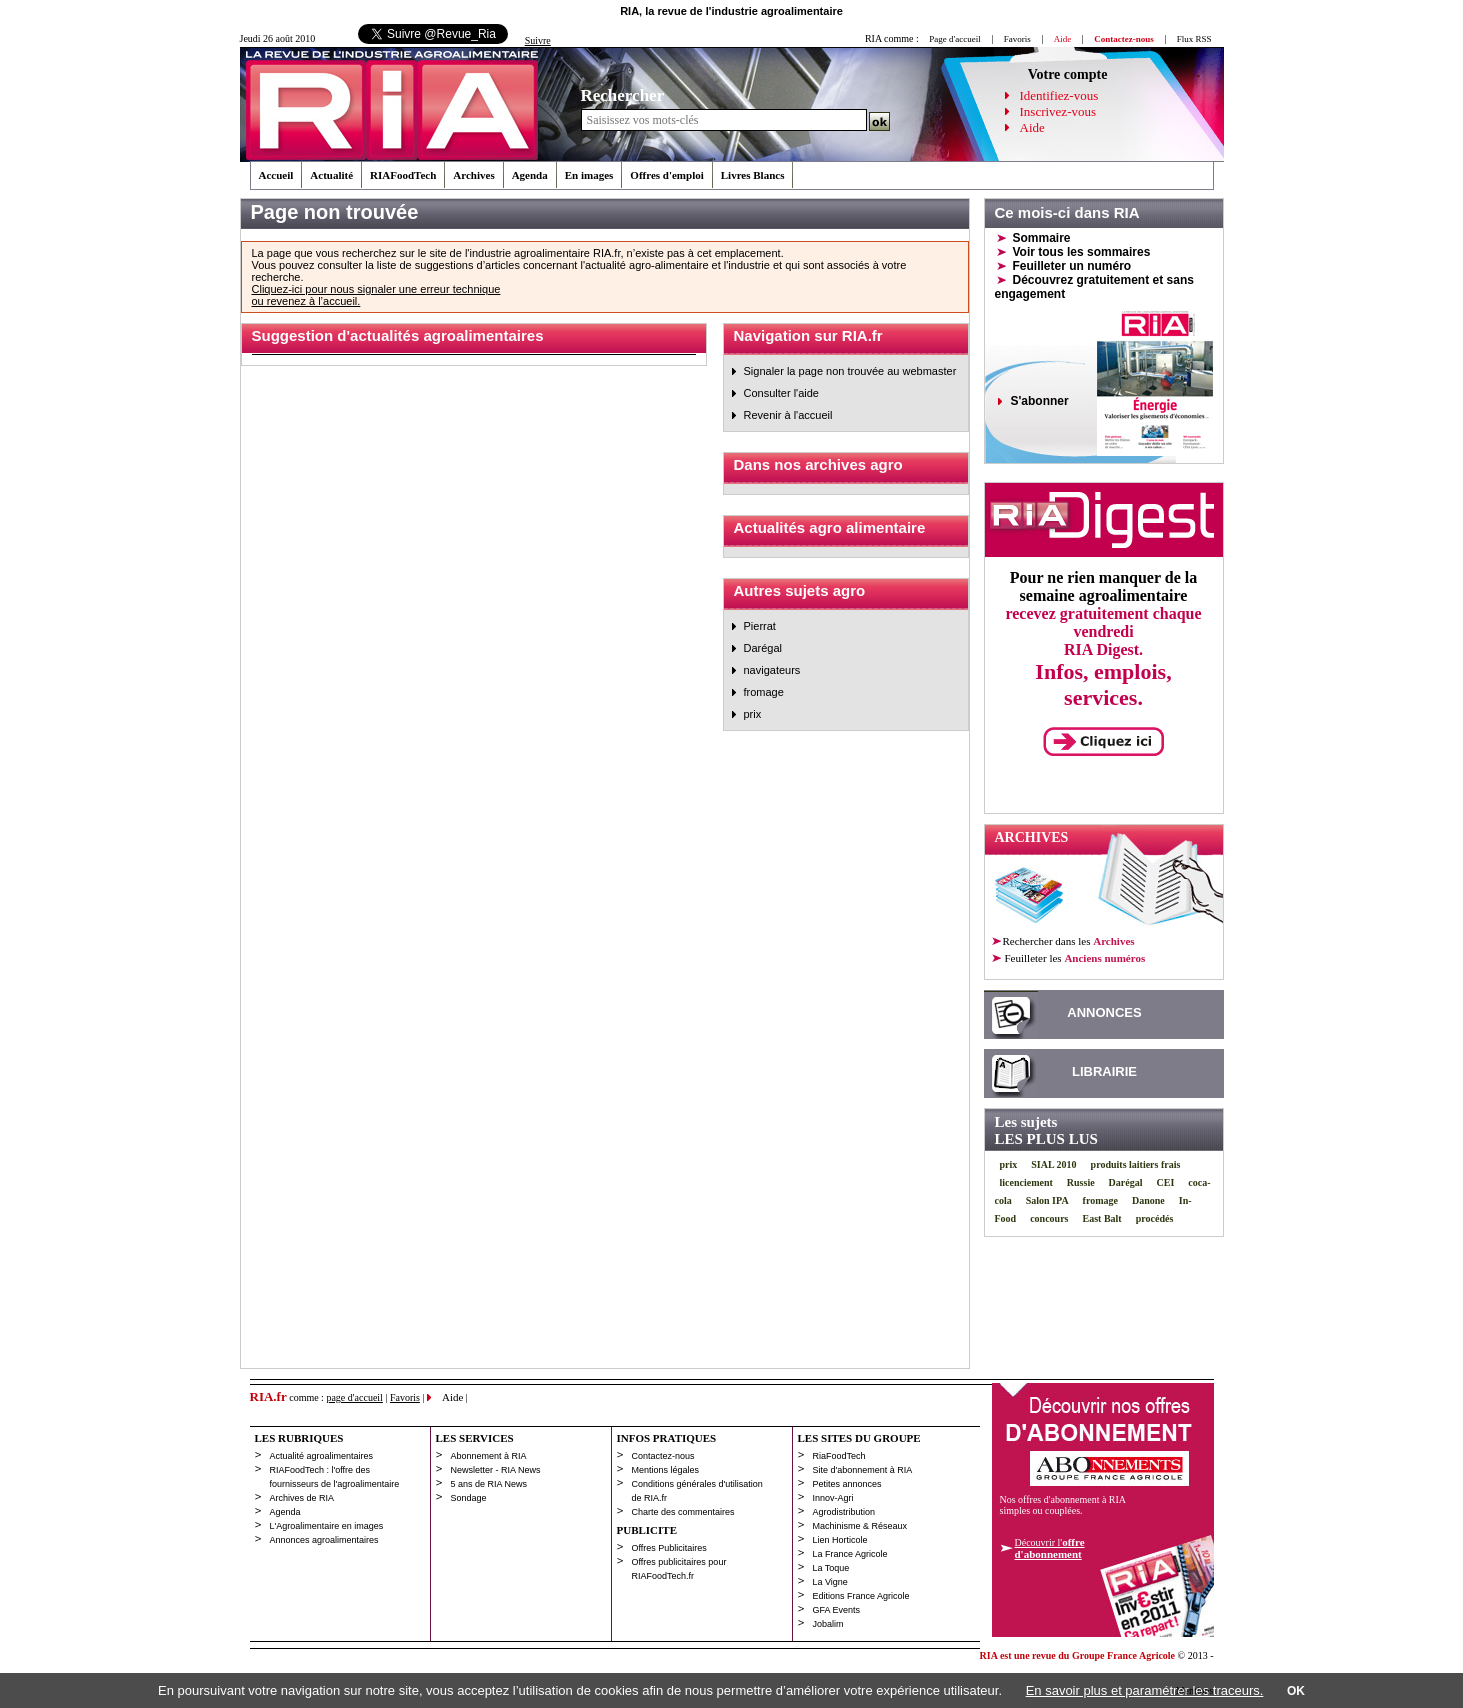 This screenshot has height=1708, width=1463. Describe the element at coordinates (1058, 111) in the screenshot. I see `Inscrivez-vous` at that location.